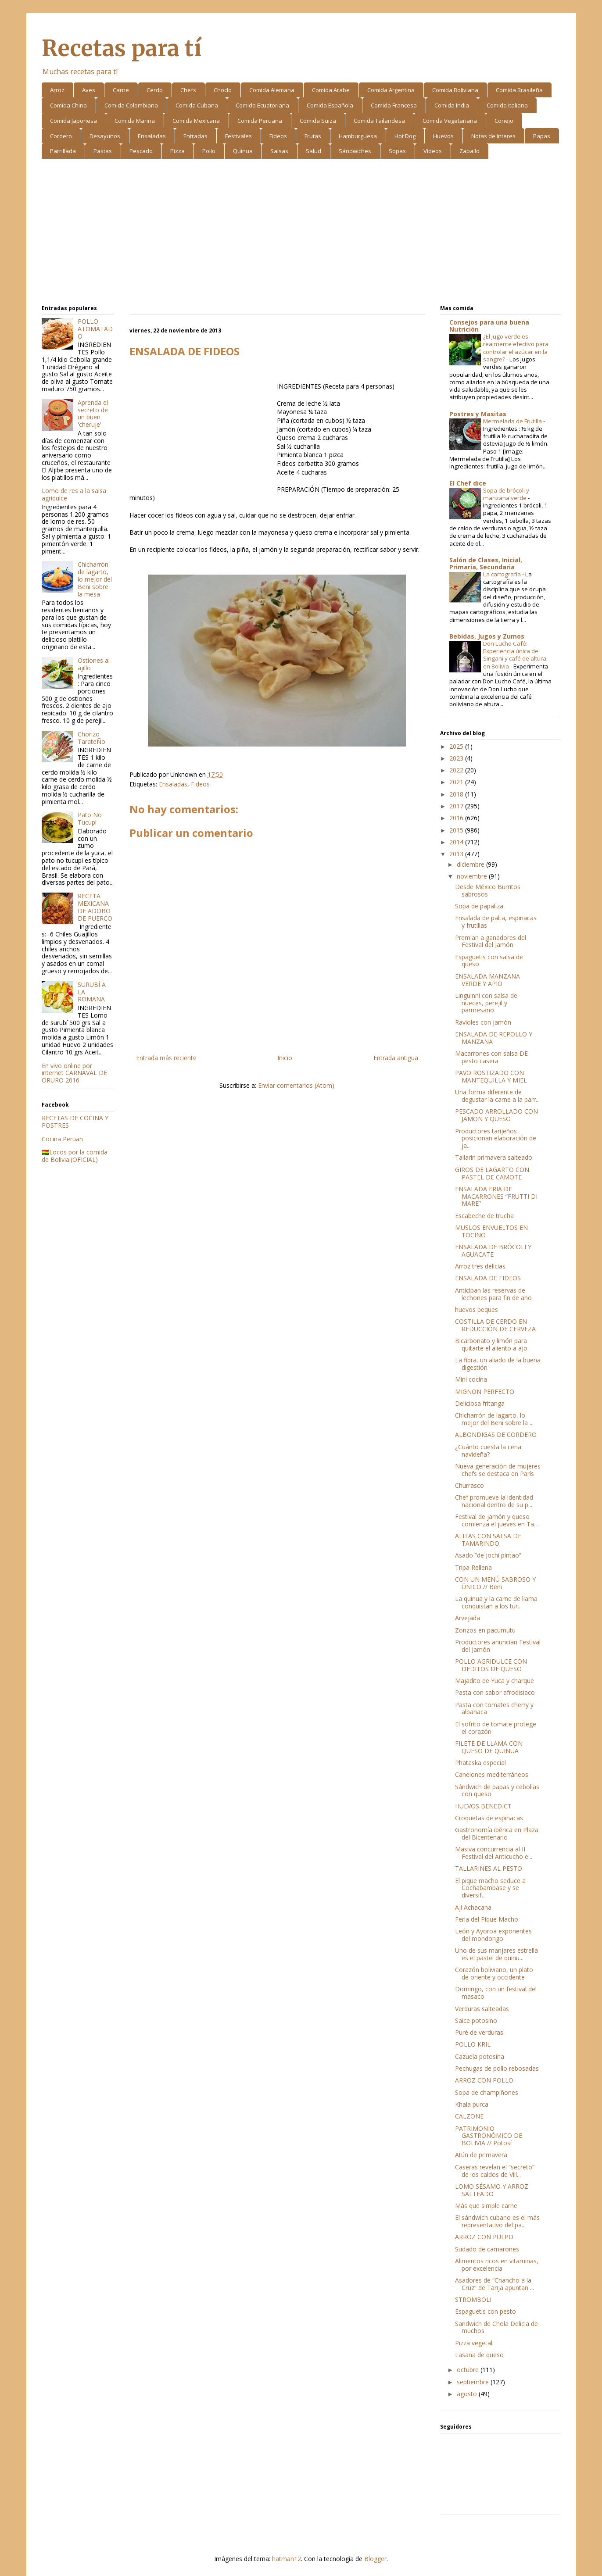 The image size is (602, 2576). Describe the element at coordinates (497, 2221) in the screenshot. I see `El sándwich cubano es el más representativo del pa...` at that location.